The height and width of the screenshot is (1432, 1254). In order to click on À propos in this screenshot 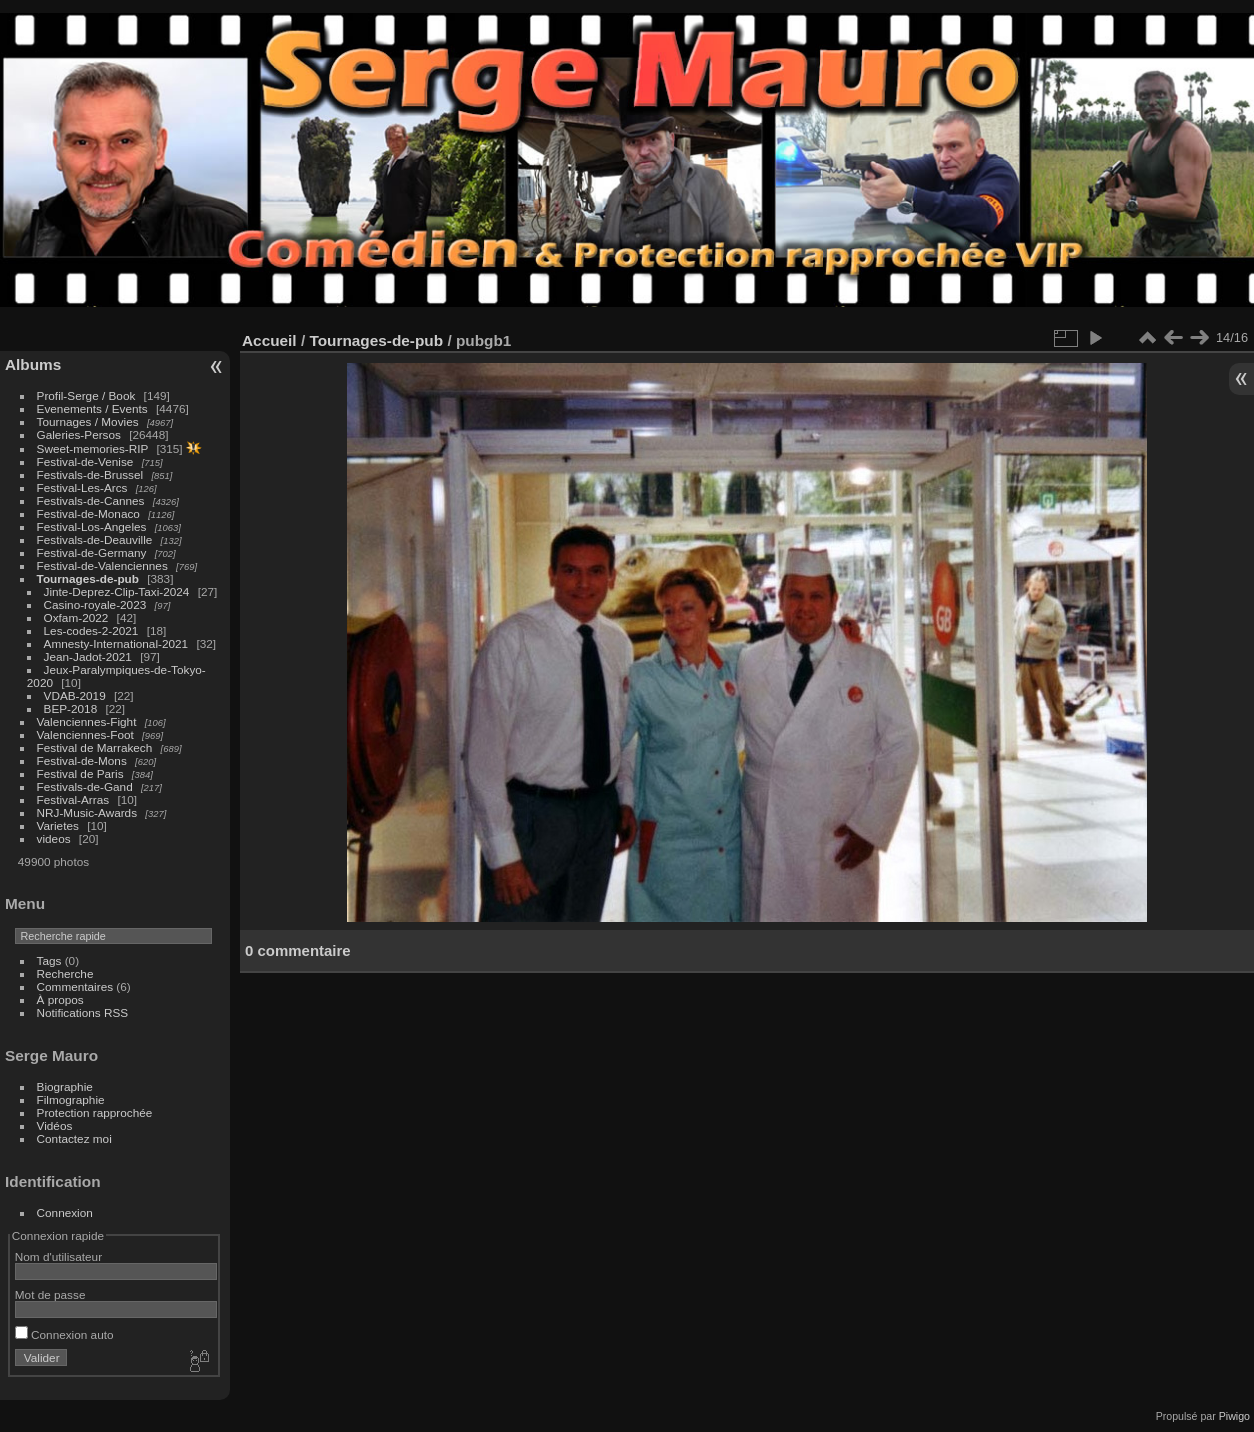, I will do `click(60, 999)`.